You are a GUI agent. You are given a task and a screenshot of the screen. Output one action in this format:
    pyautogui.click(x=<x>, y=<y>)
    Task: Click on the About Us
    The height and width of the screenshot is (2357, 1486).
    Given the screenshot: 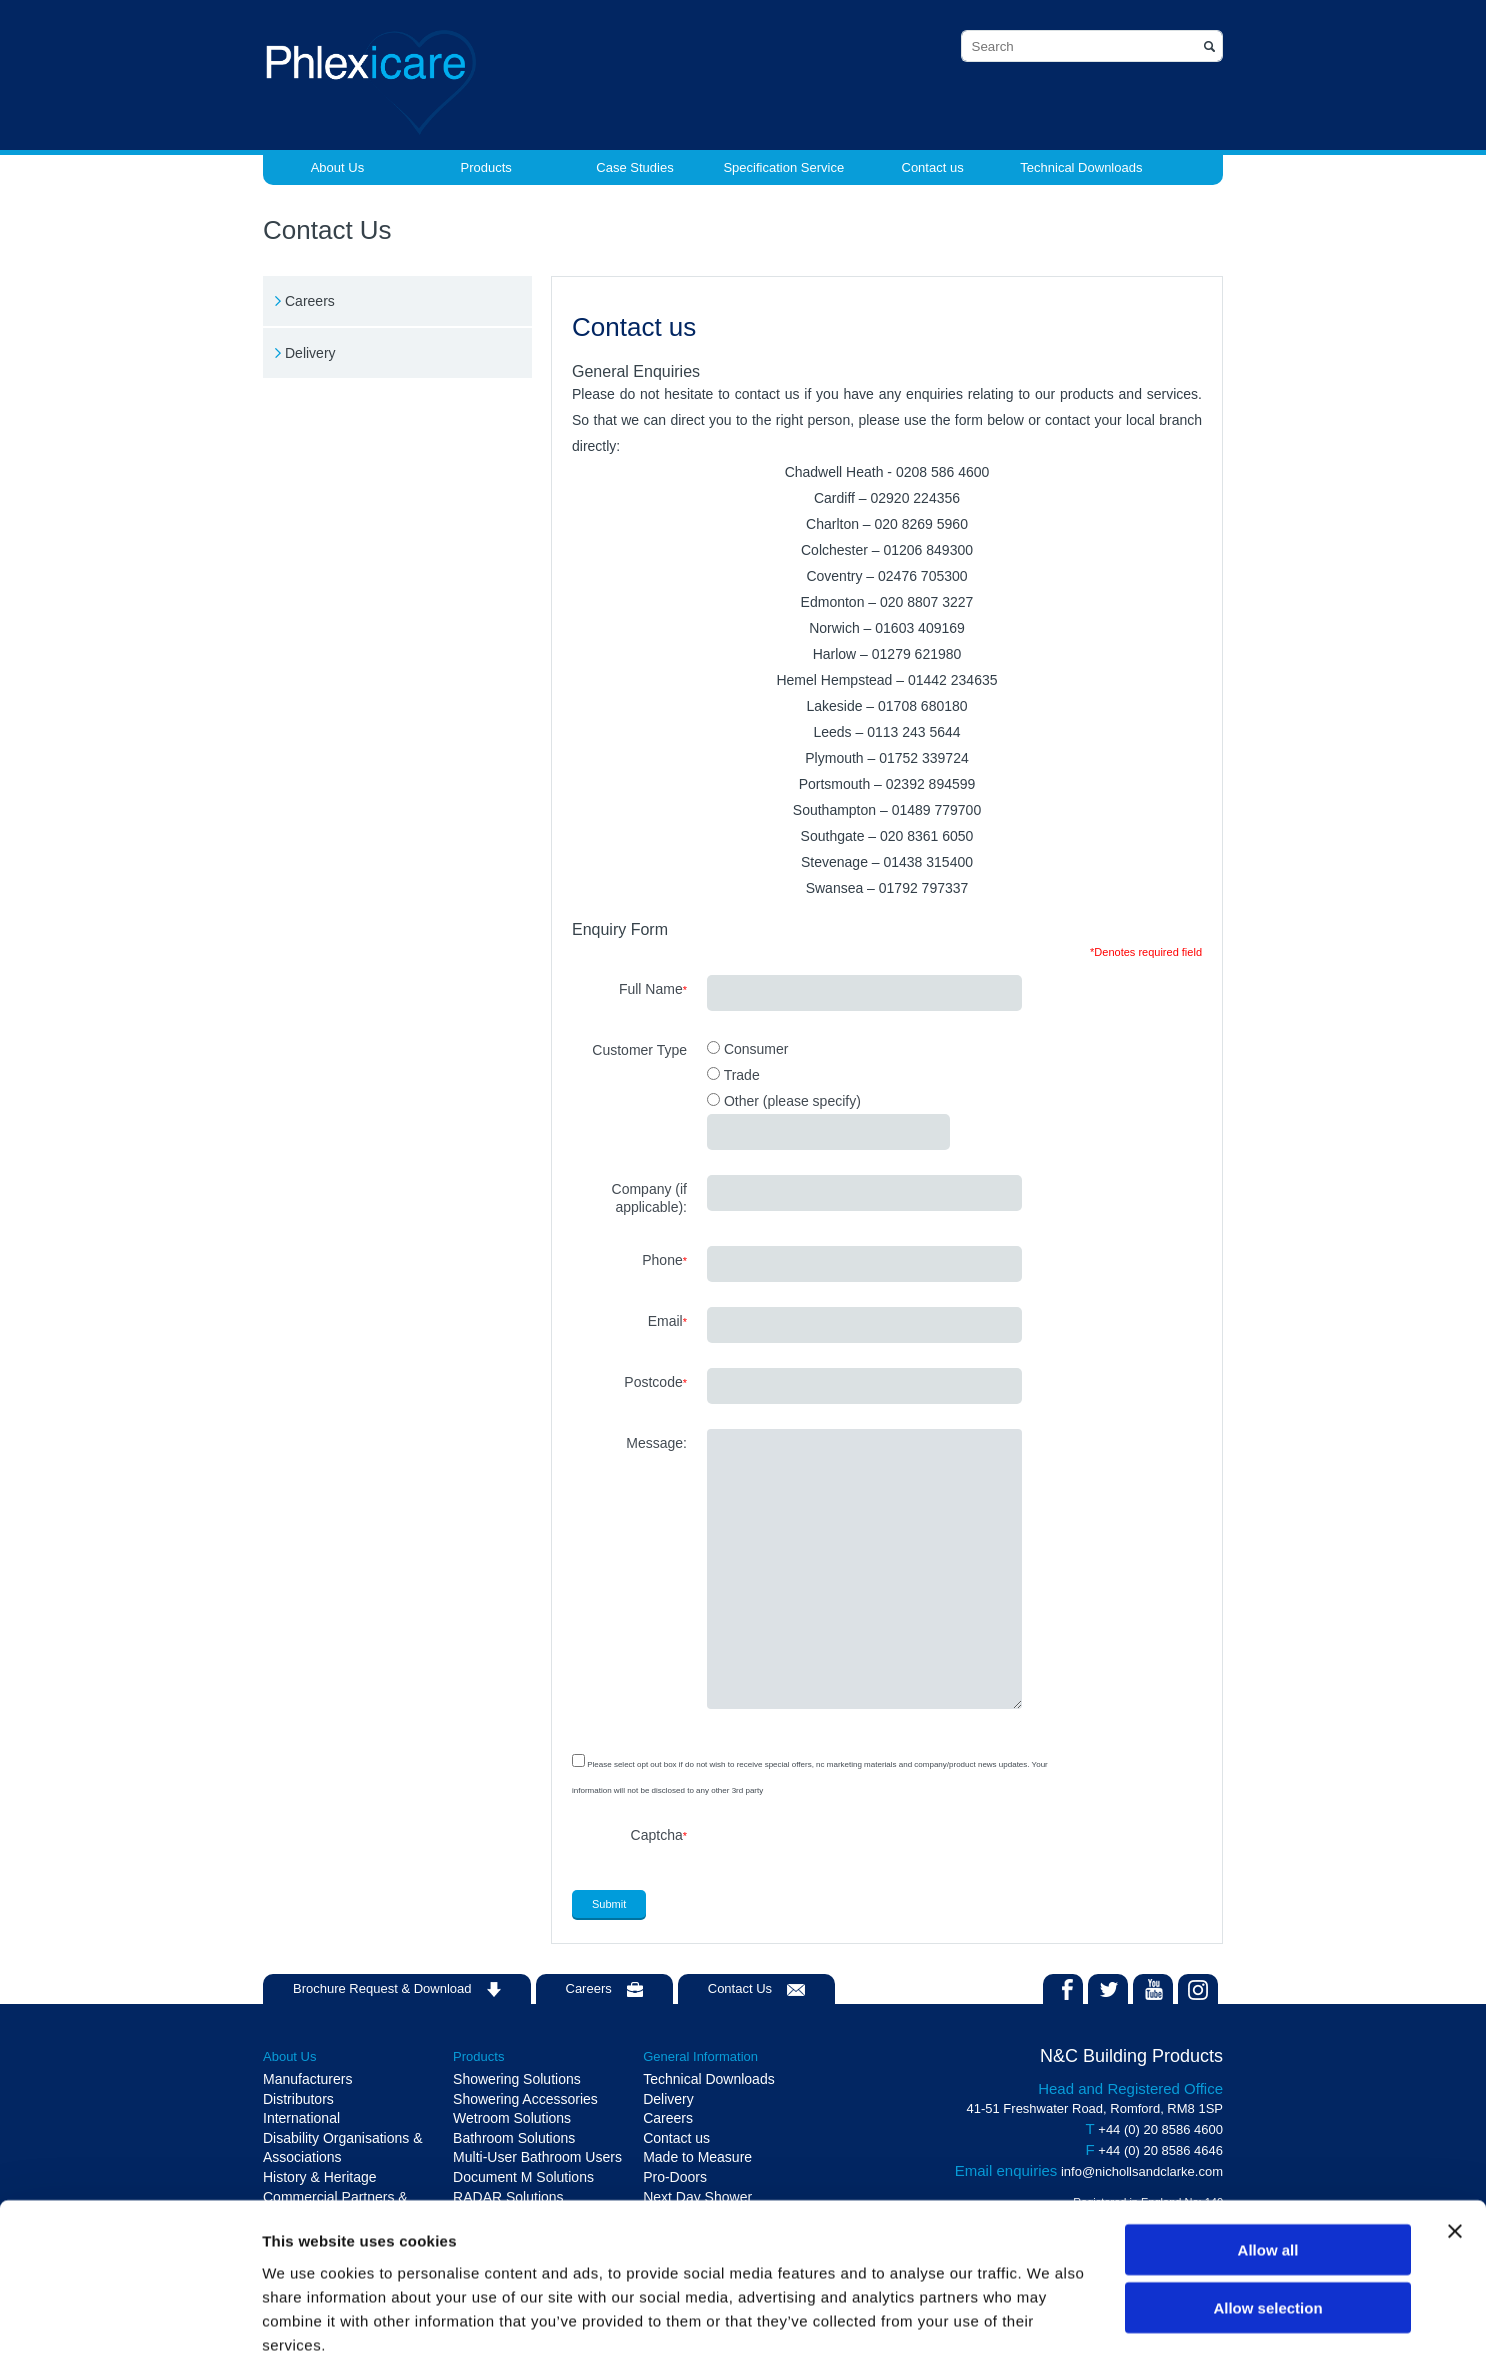 What is the action you would take?
    pyautogui.click(x=337, y=167)
    